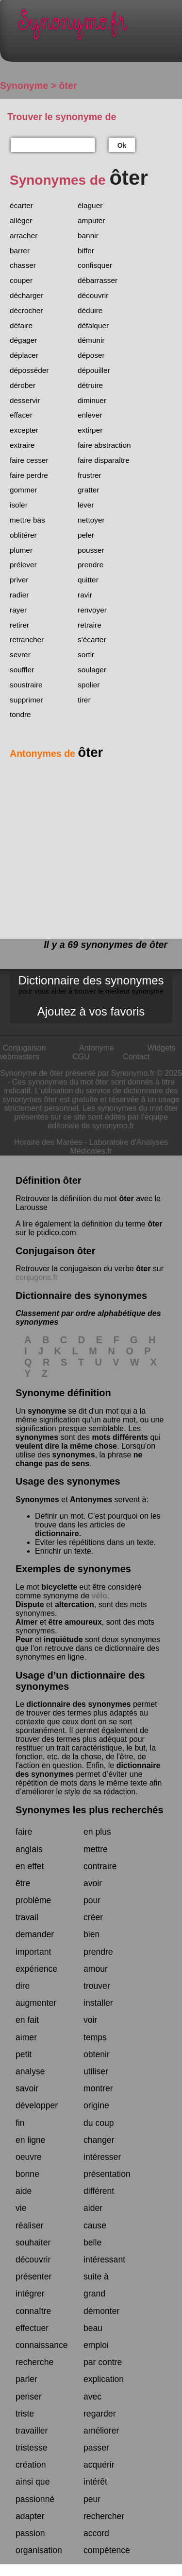 The image size is (182, 2576). Describe the element at coordinates (21, 325) in the screenshot. I see `défaire` at that location.